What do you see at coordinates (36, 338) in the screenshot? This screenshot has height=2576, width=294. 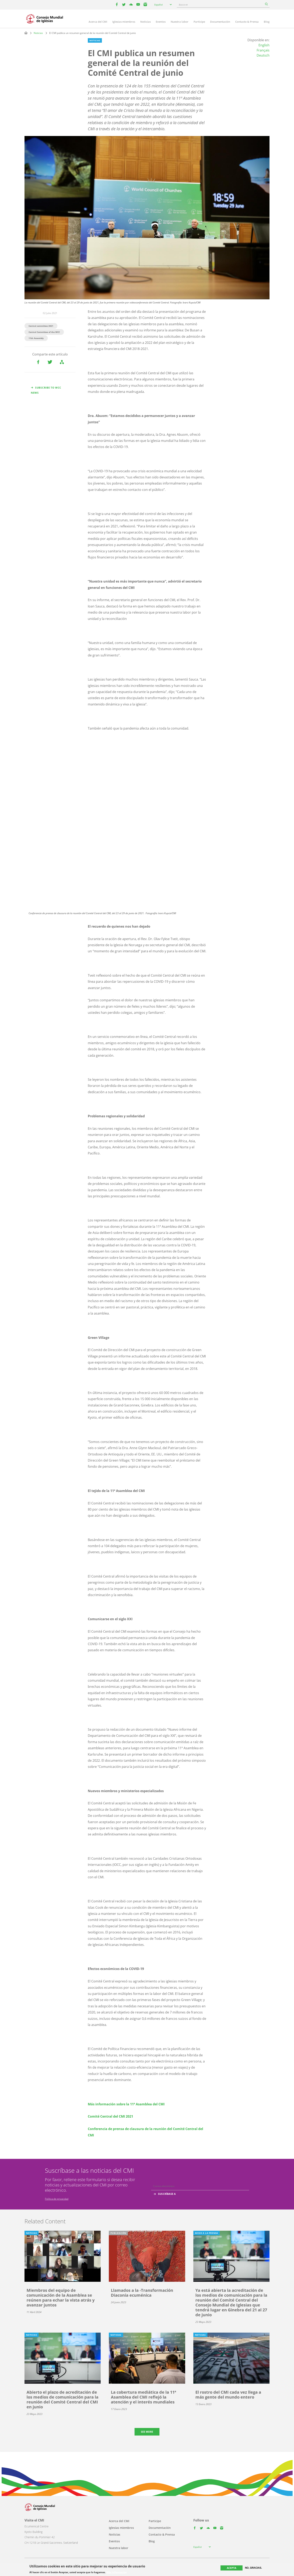 I see `11th Assembly` at bounding box center [36, 338].